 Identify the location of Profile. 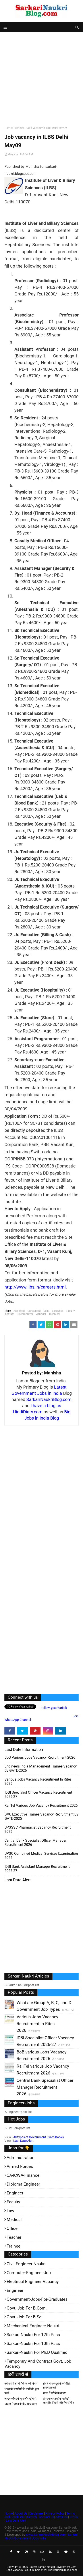
(73, 2517).